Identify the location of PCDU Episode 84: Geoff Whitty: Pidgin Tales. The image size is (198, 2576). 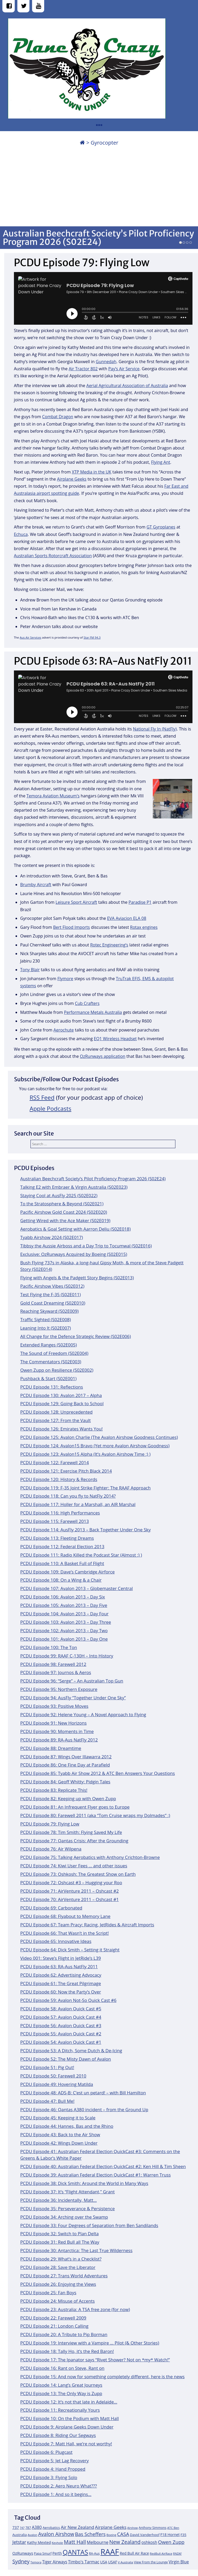
(65, 1782).